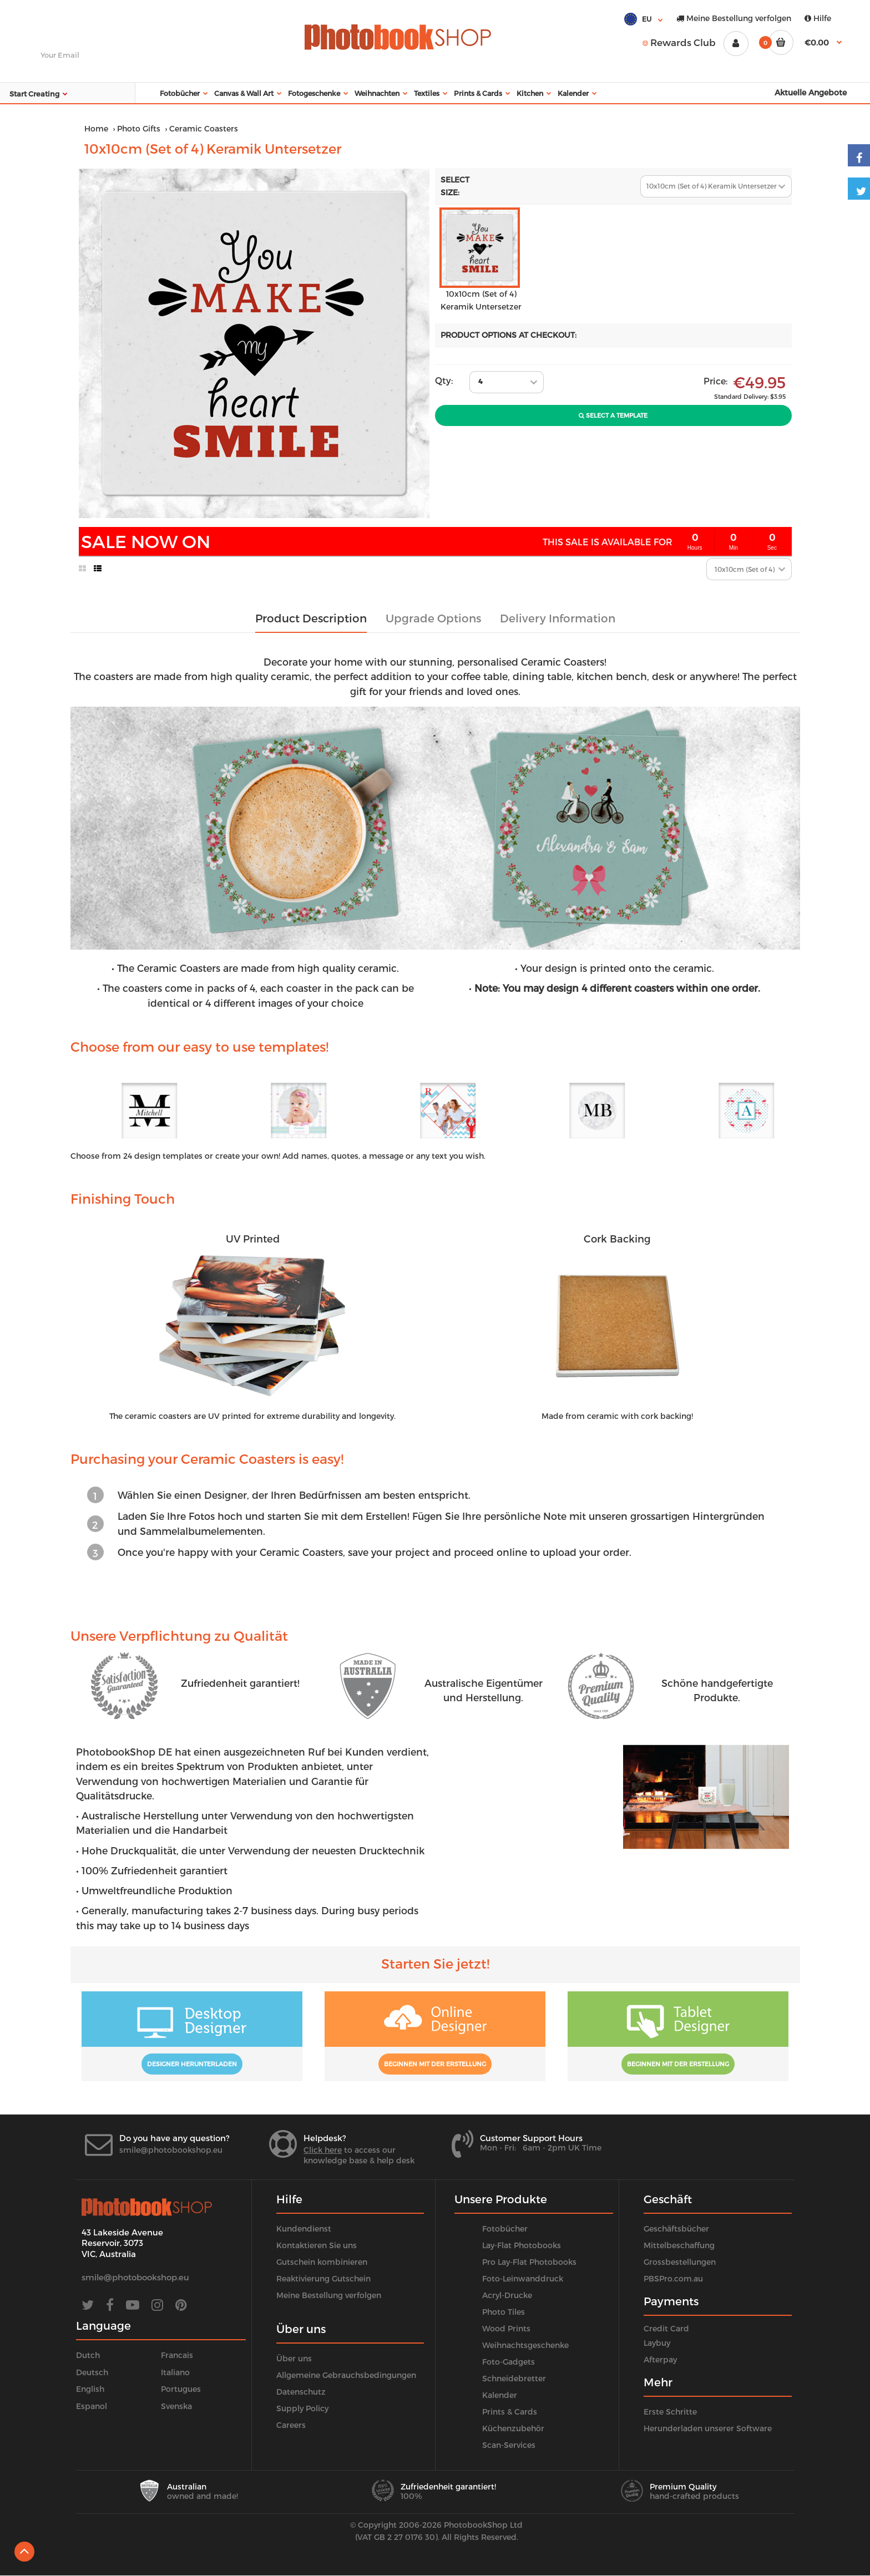 Image resolution: width=870 pixels, height=2576 pixels. What do you see at coordinates (509, 2411) in the screenshot?
I see `Prints & Cards` at bounding box center [509, 2411].